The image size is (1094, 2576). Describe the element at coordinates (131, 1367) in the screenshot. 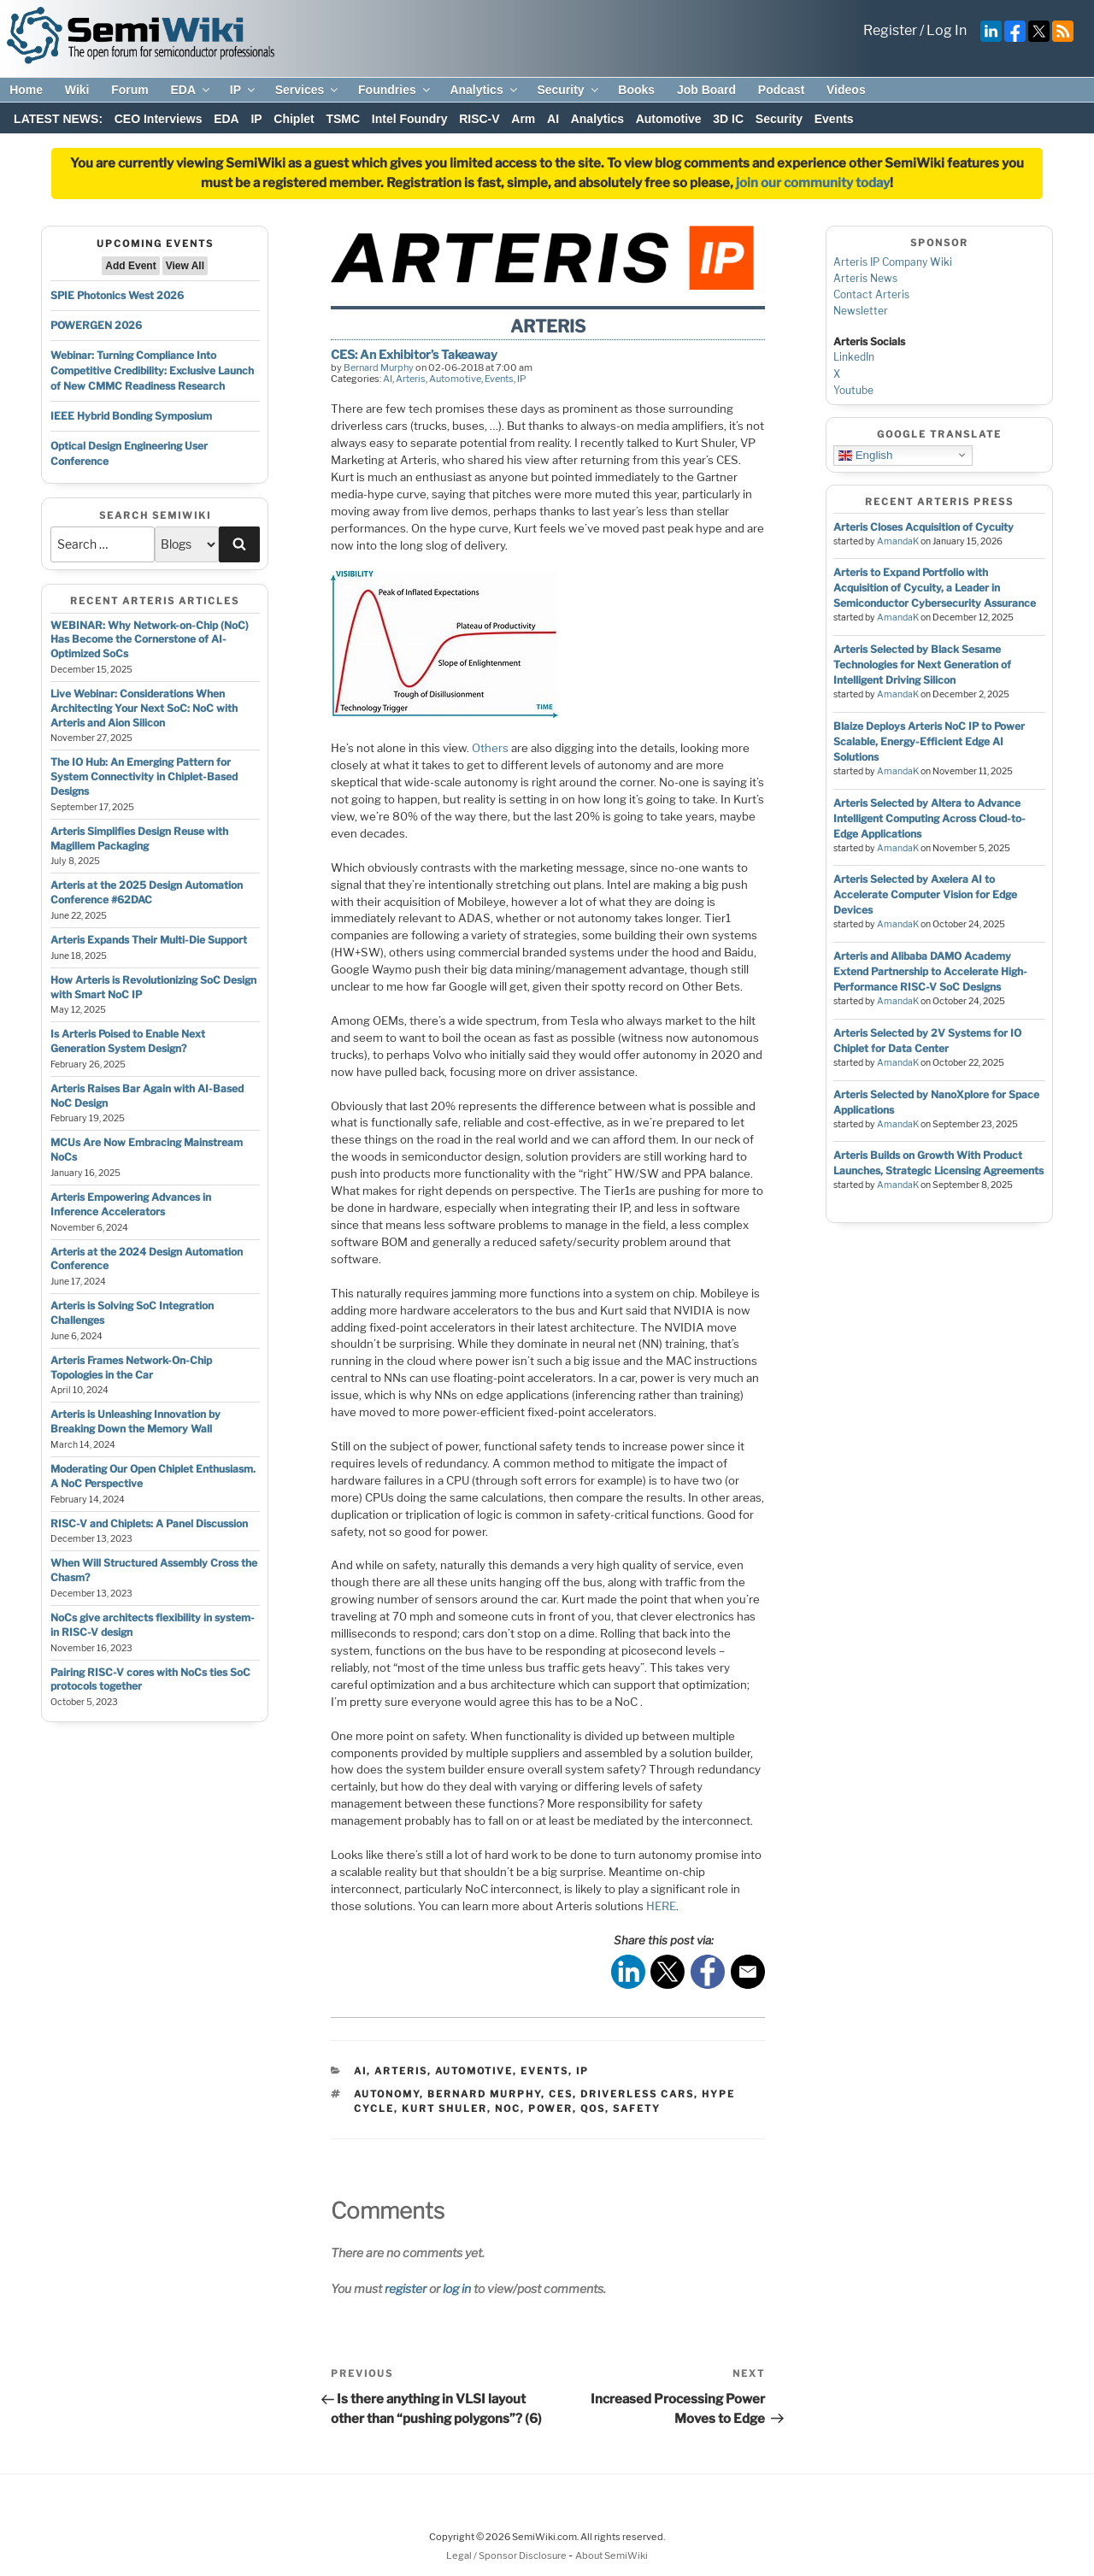

I see `Arteris Frames Network-On-Chip Topologies in the Car` at that location.